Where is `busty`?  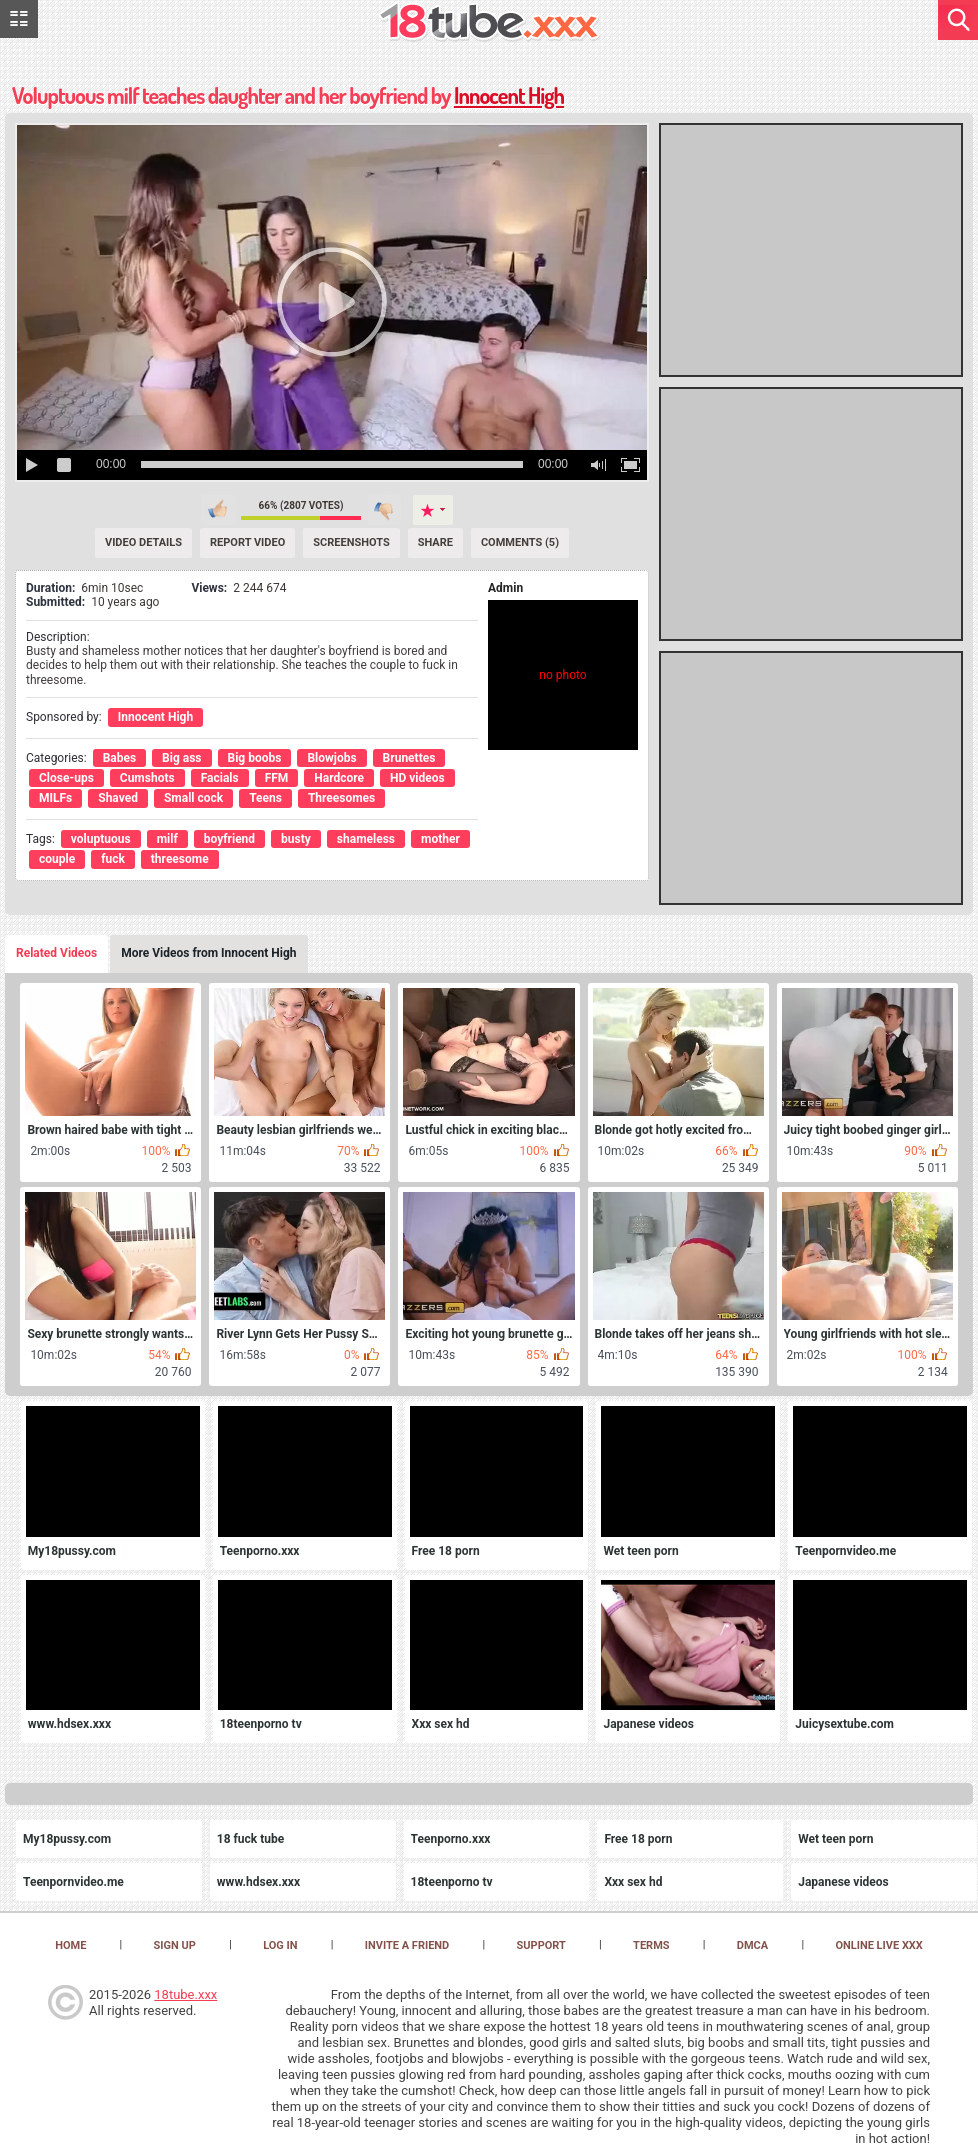
busty is located at coordinates (296, 839).